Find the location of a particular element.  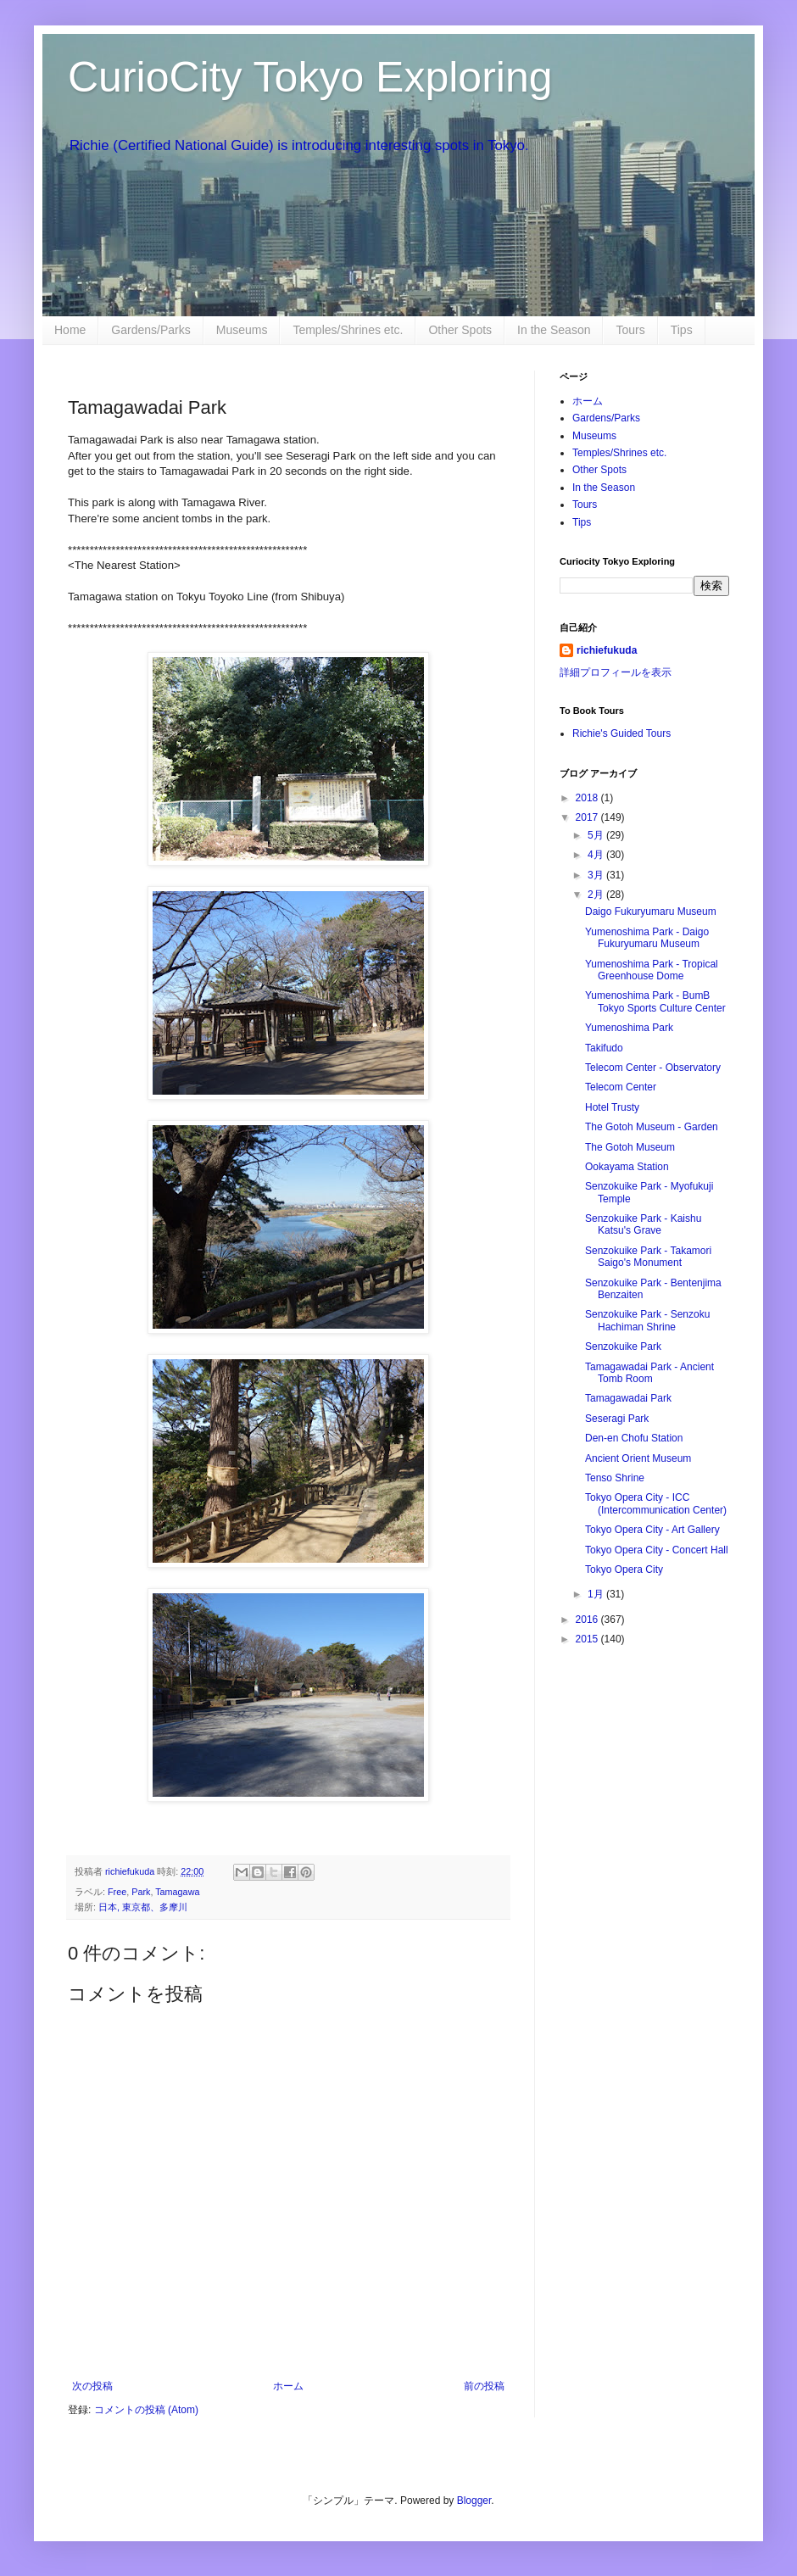

Senzokuike Park - Senzoku Hachiman Shrine is located at coordinates (647, 1320).